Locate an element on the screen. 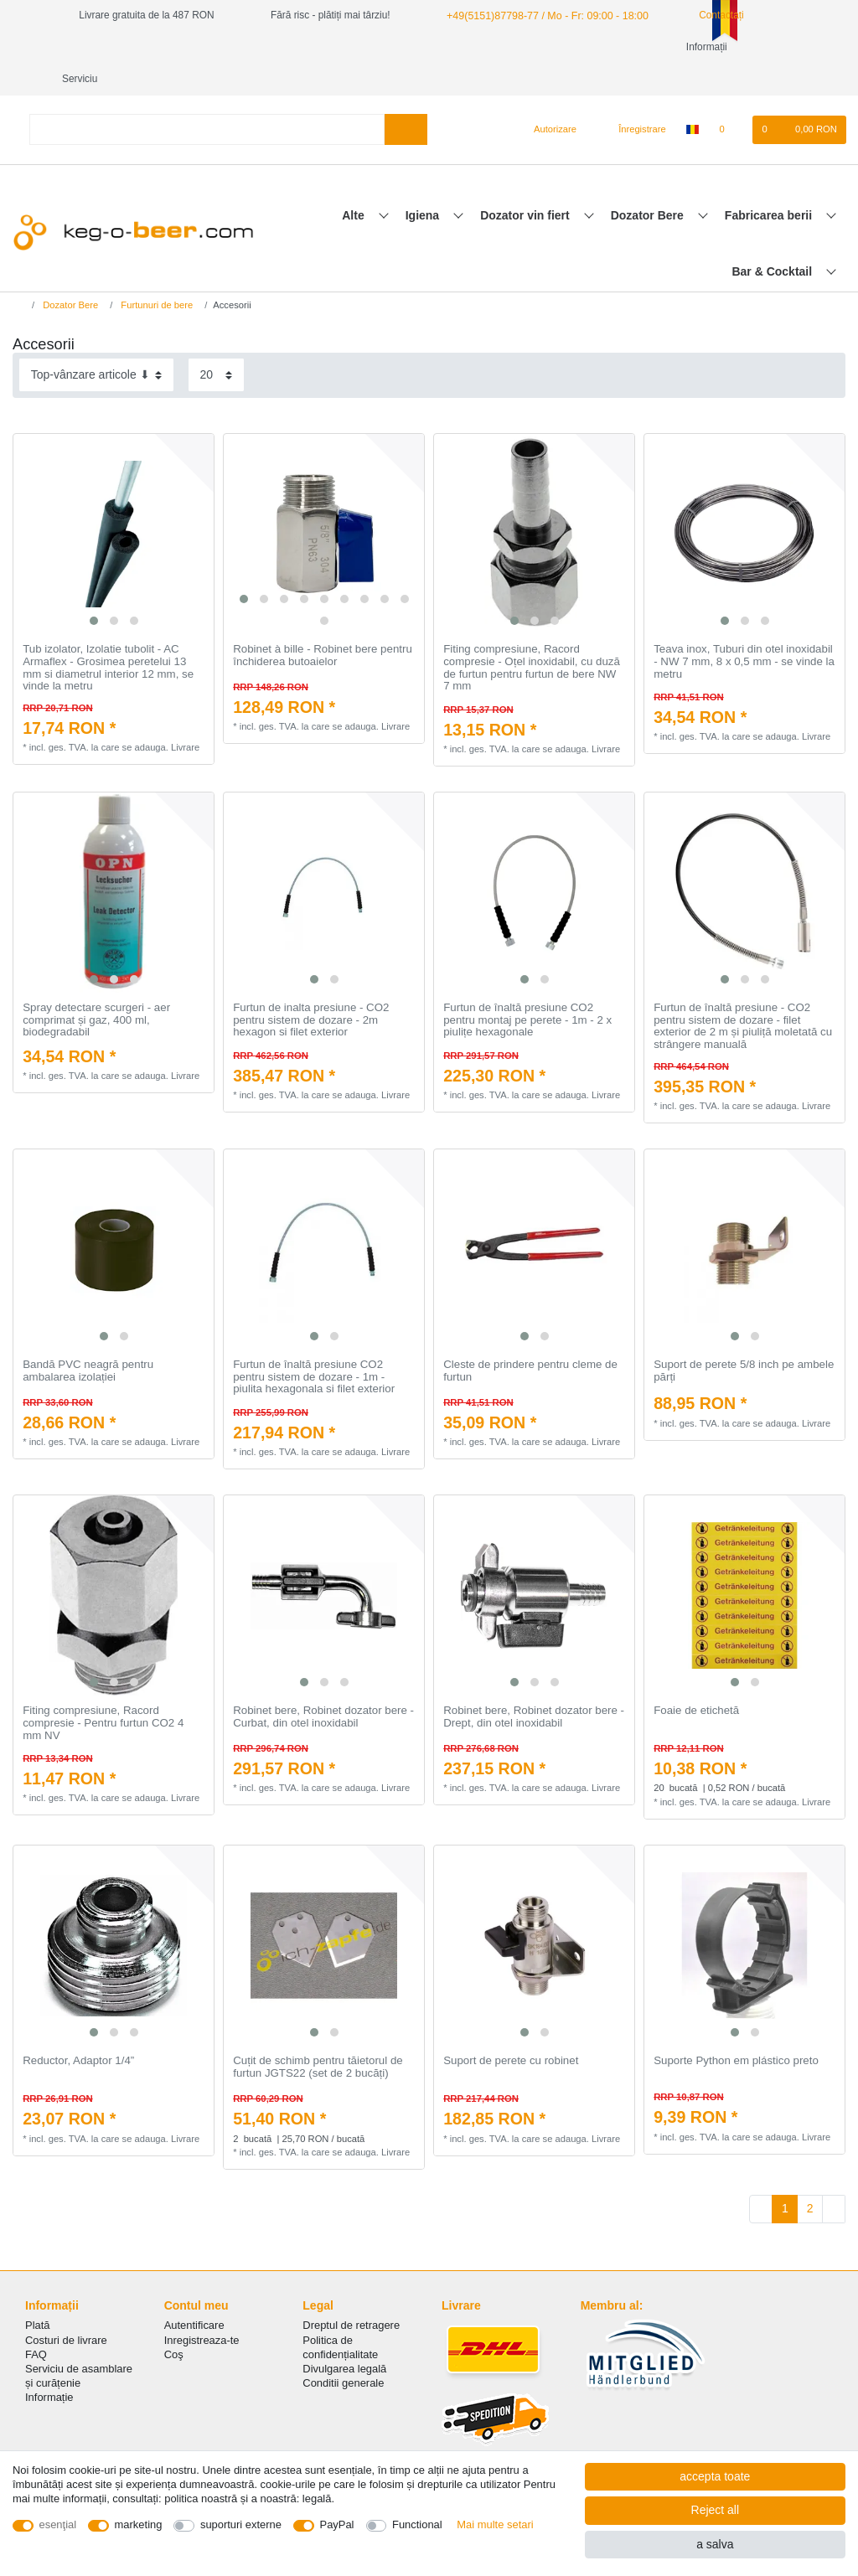 Image resolution: width=858 pixels, height=2576 pixels. Tub izolator, Izolatie tubolit - AC Armaflex - Grosimea peretelui 13 mm si diametrul interior 12 mm, se vinde la metru is located at coordinates (108, 636).